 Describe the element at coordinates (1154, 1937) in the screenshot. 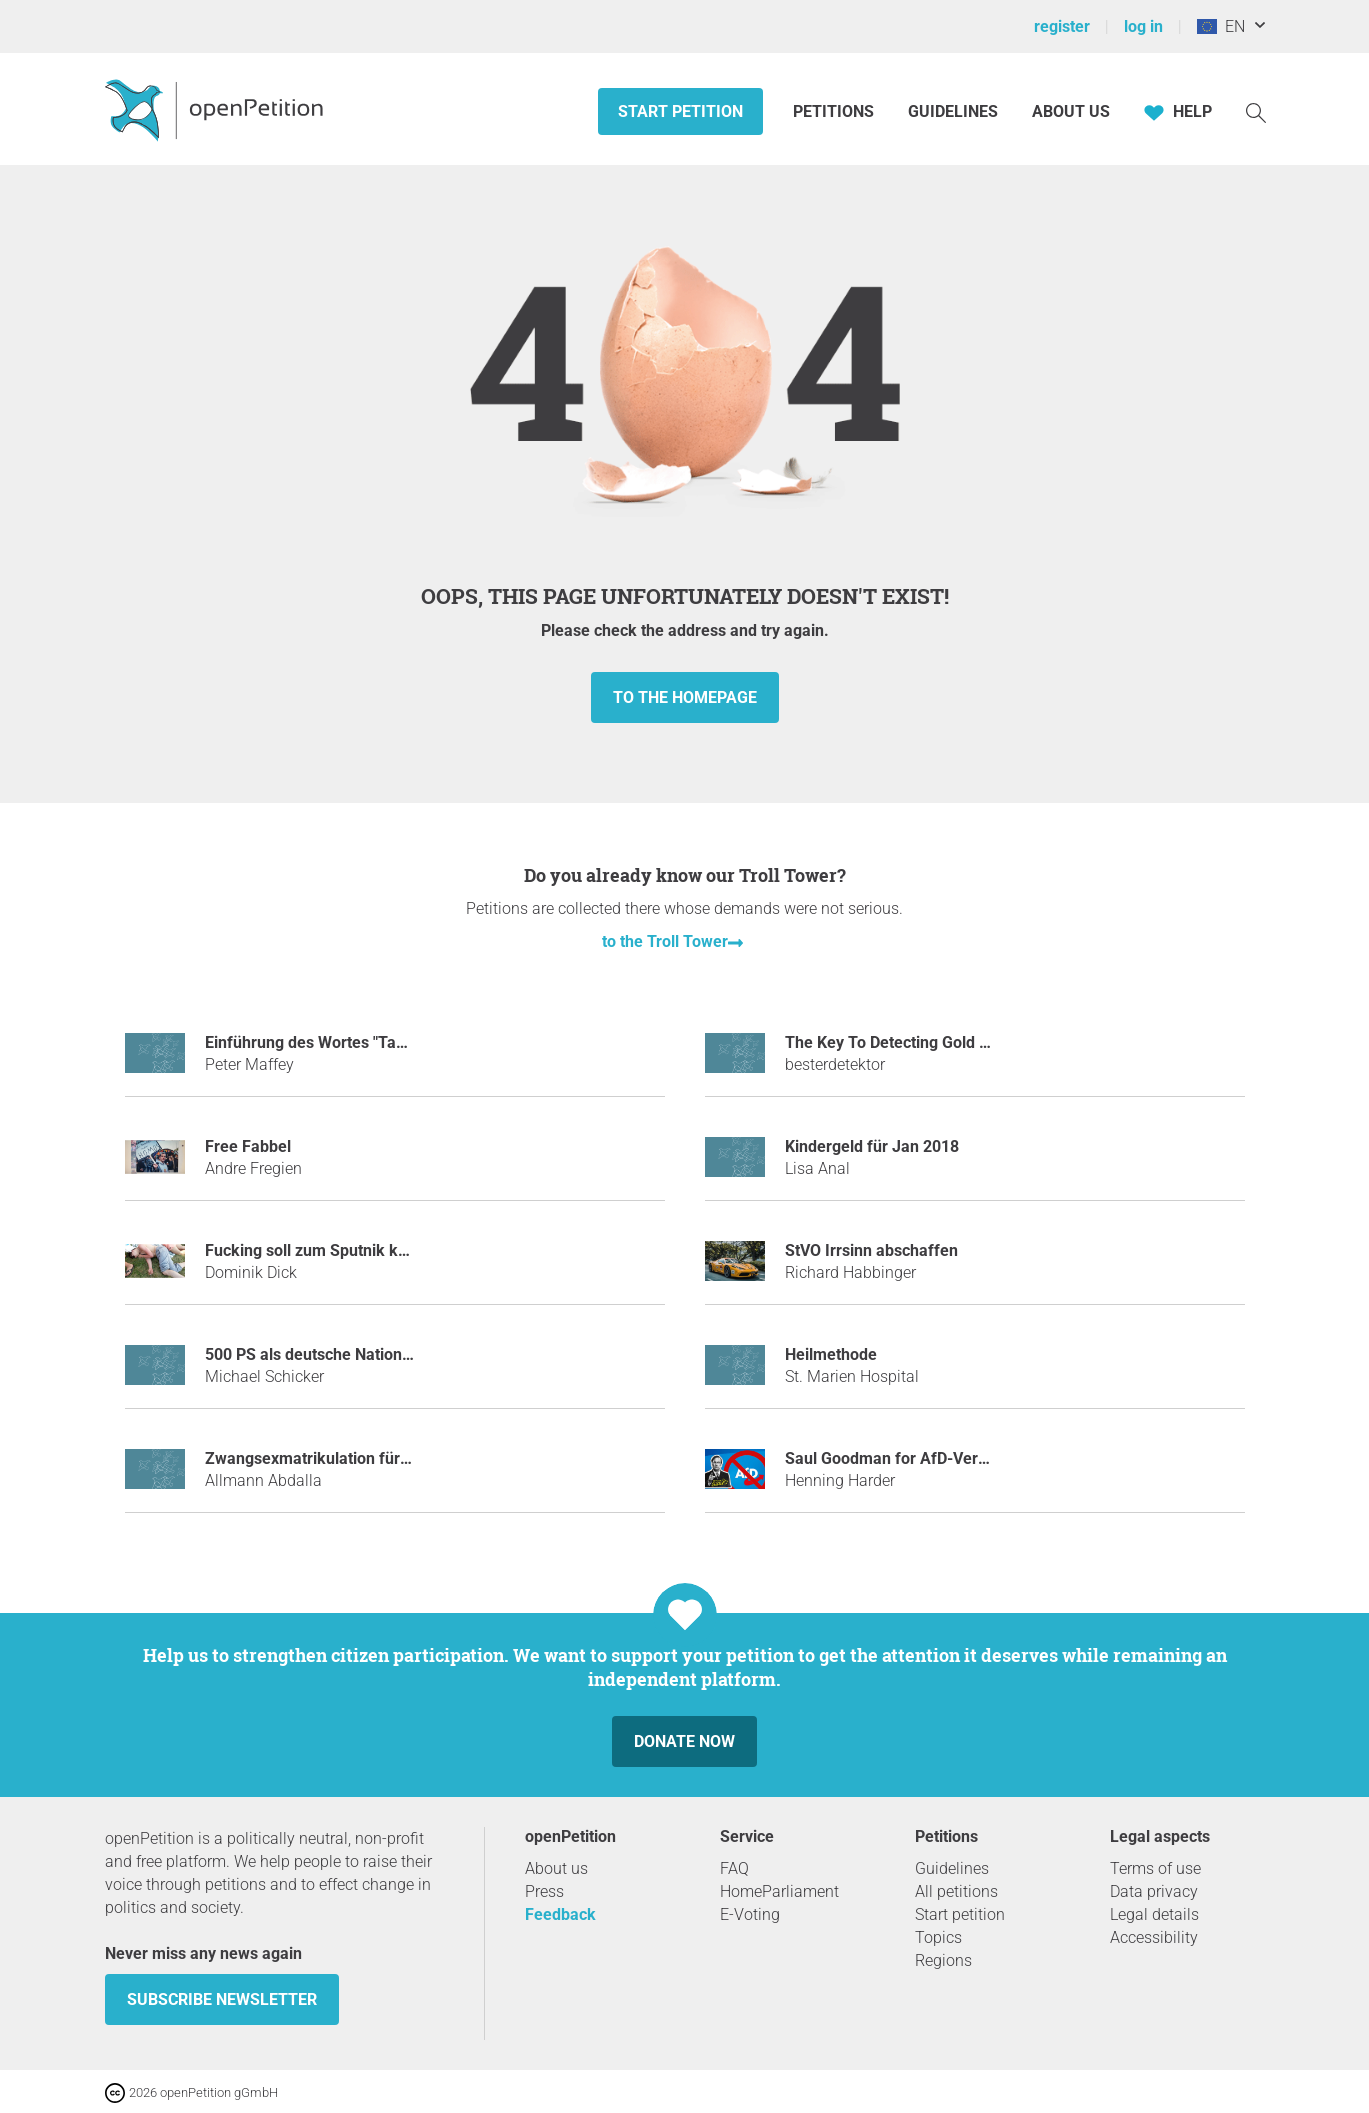

I see `Accessibility` at that location.